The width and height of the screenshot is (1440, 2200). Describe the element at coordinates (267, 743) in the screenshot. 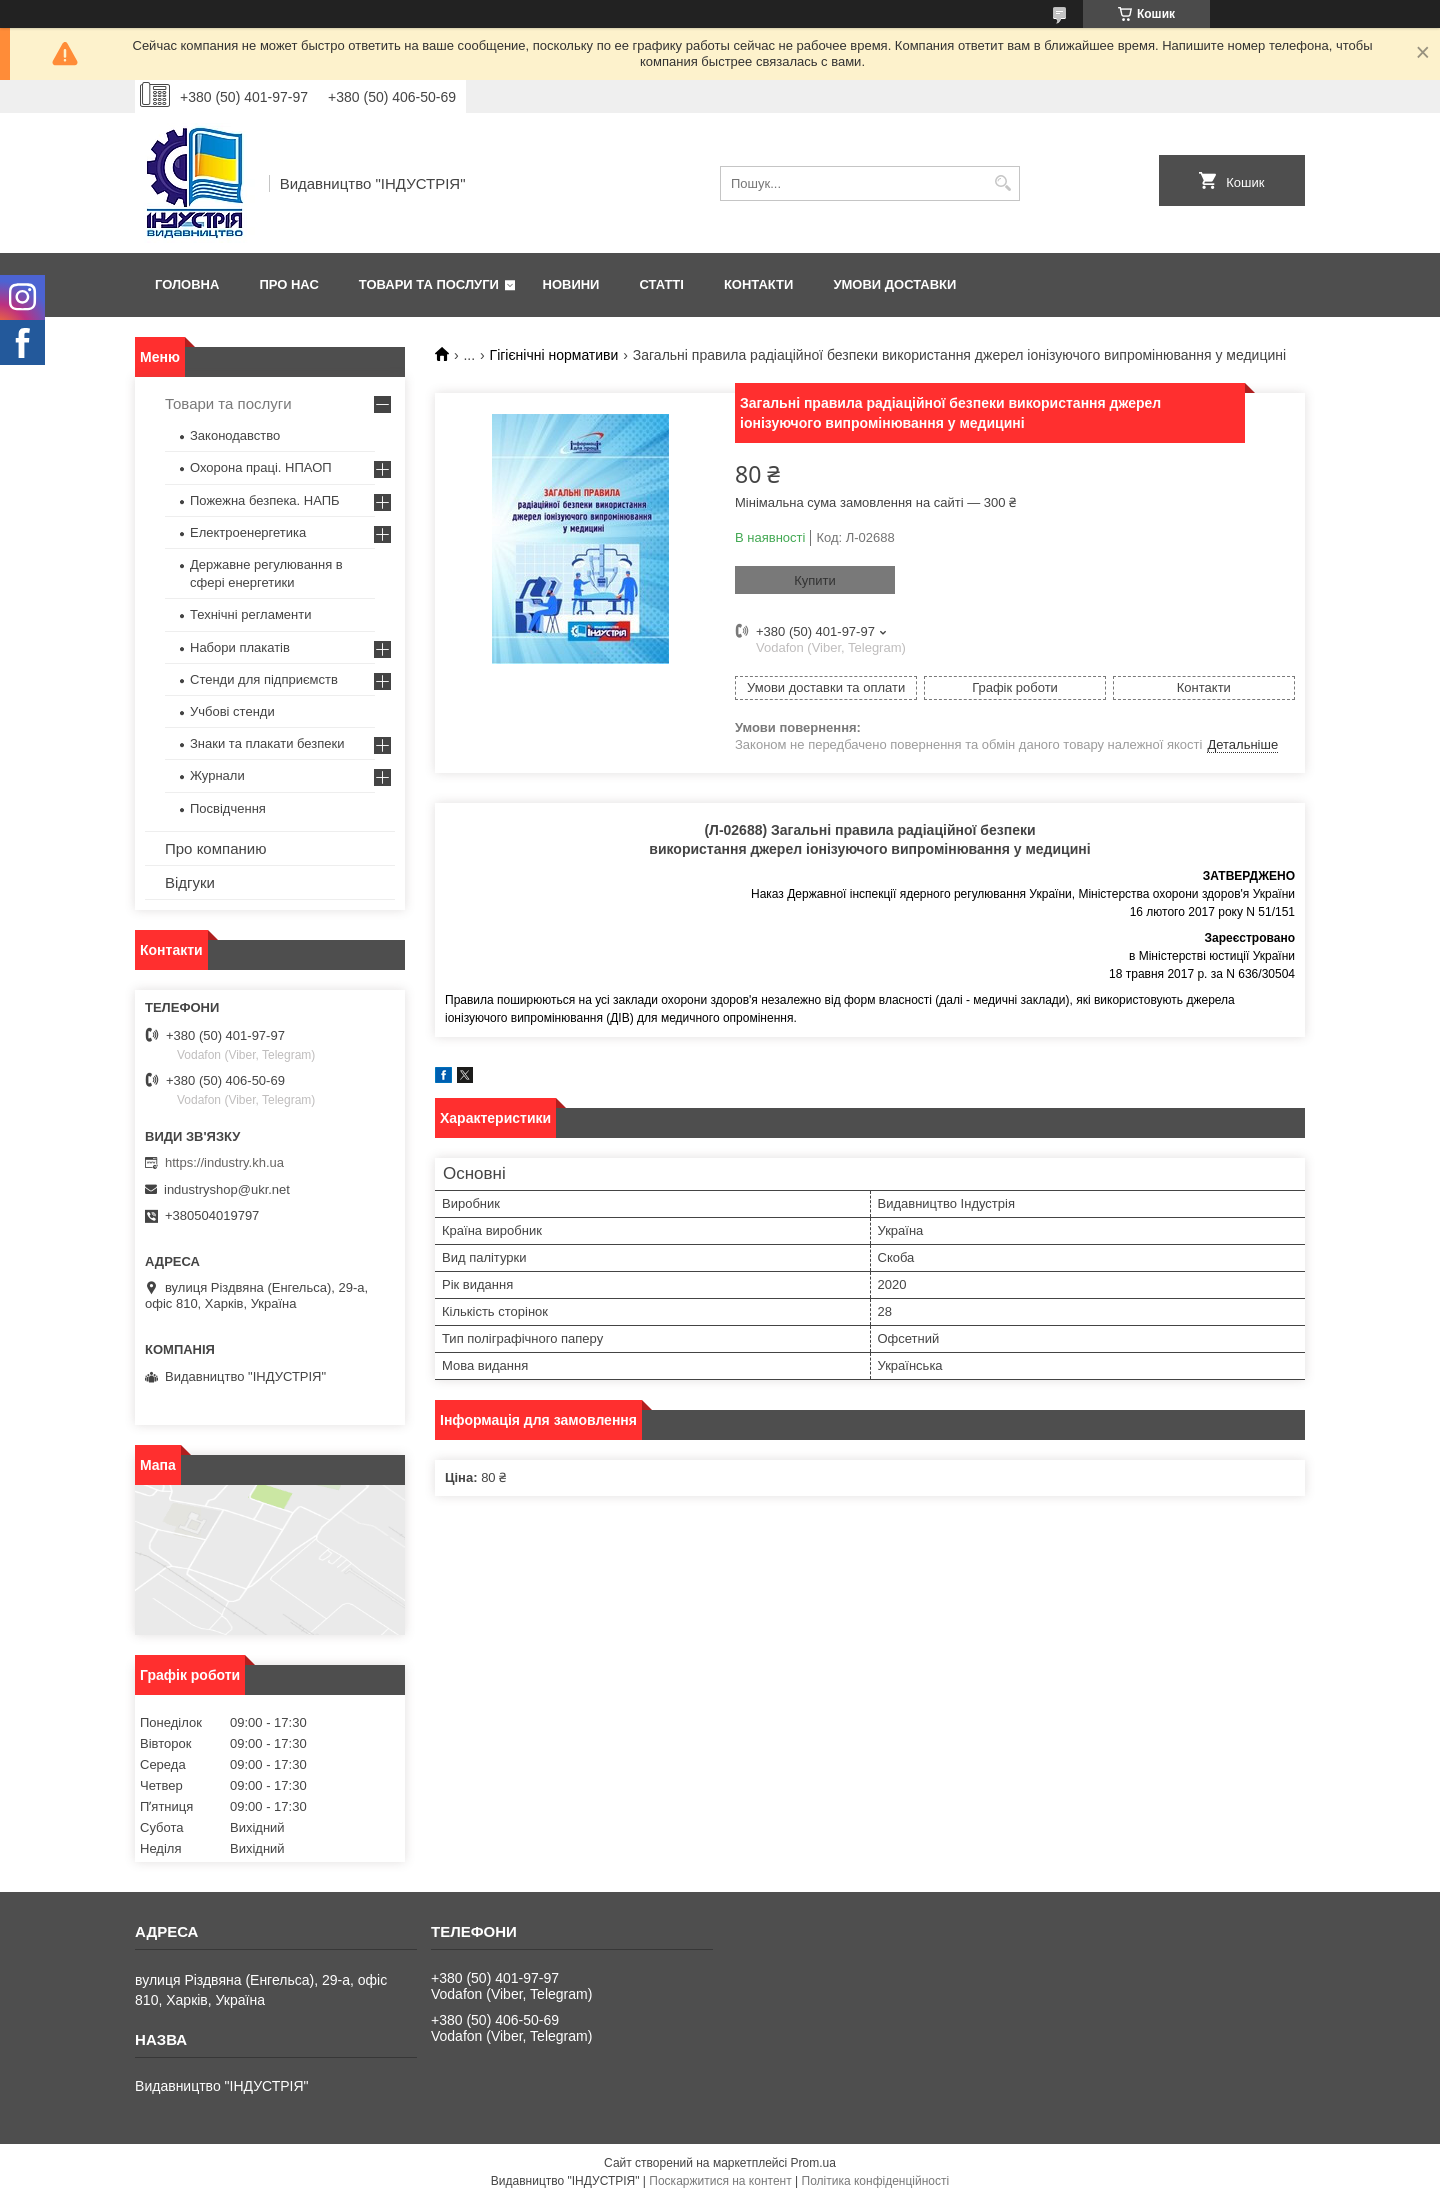

I see `Знаки та плакати безпеки` at that location.